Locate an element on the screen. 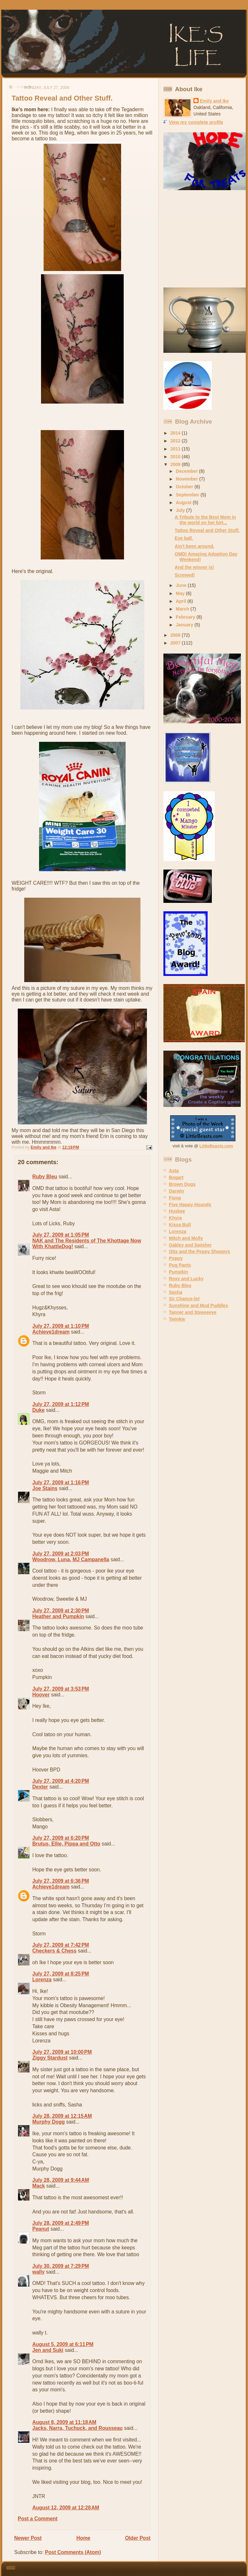  July 27, 2009 at 3:53 PM is located at coordinates (60, 1689).